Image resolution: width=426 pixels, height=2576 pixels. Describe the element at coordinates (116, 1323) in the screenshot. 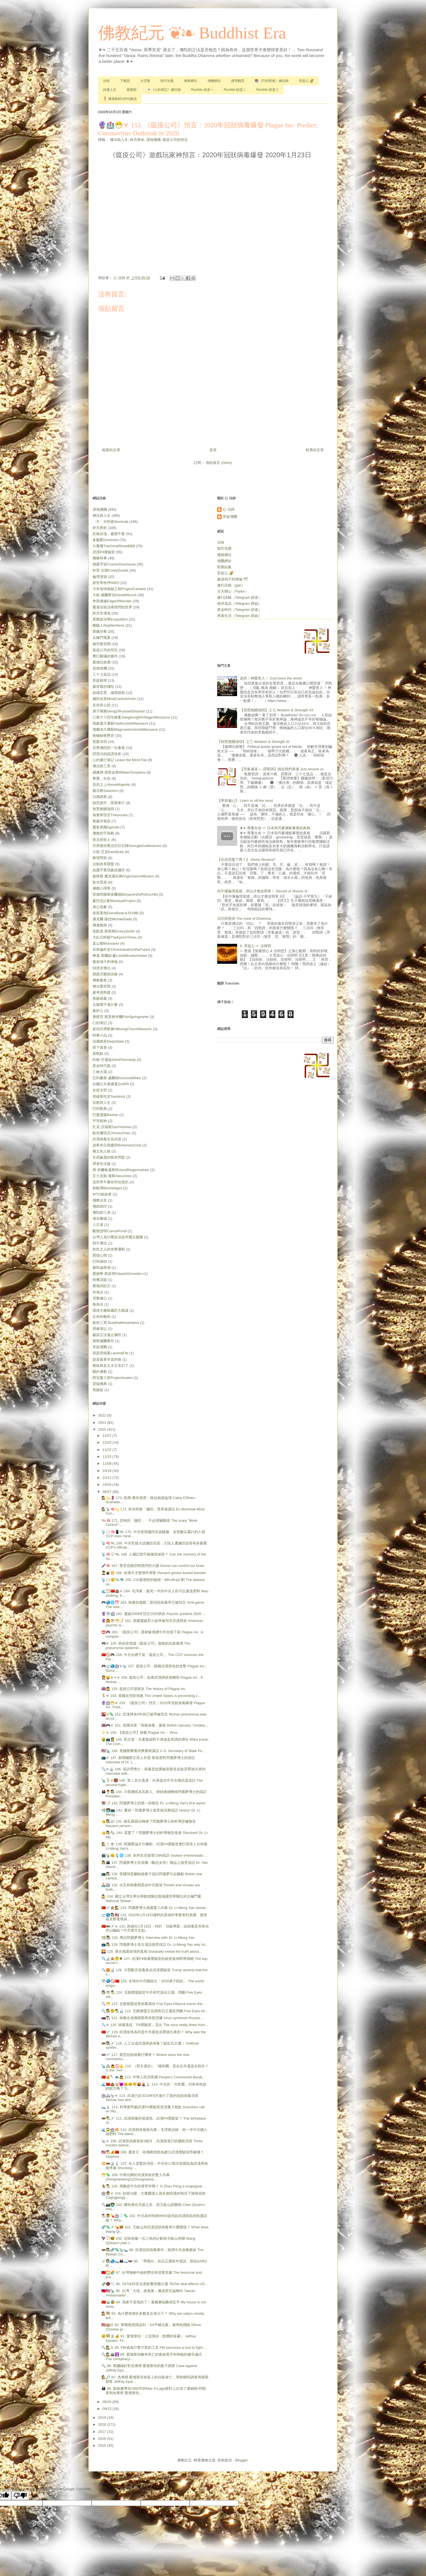

I see `皈依三寶 Buddhabhivandana` at that location.